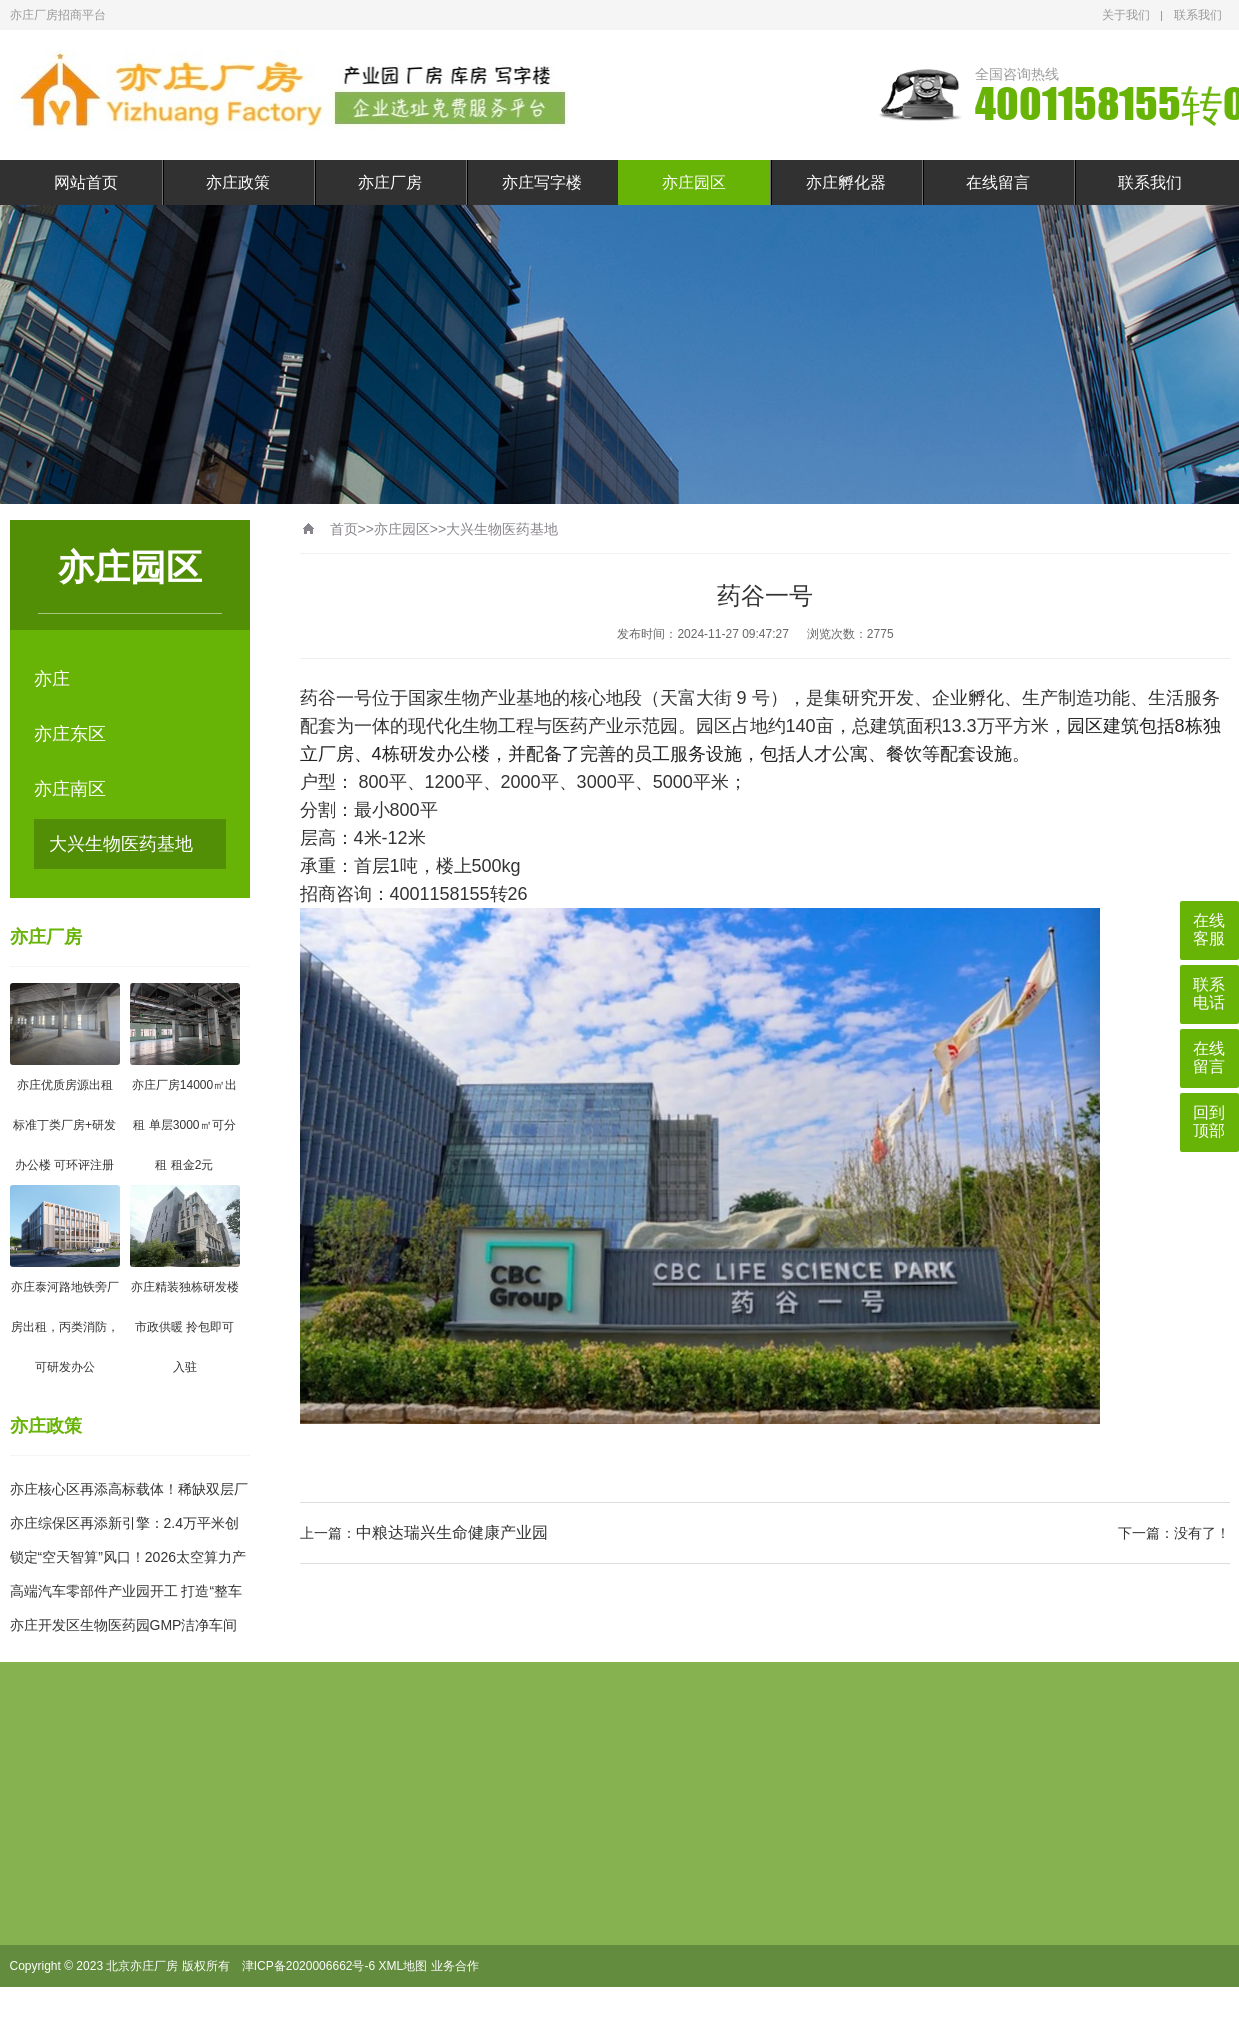 Image resolution: width=1239 pixels, height=2025 pixels. Describe the element at coordinates (70, 789) in the screenshot. I see `亦庄南区` at that location.